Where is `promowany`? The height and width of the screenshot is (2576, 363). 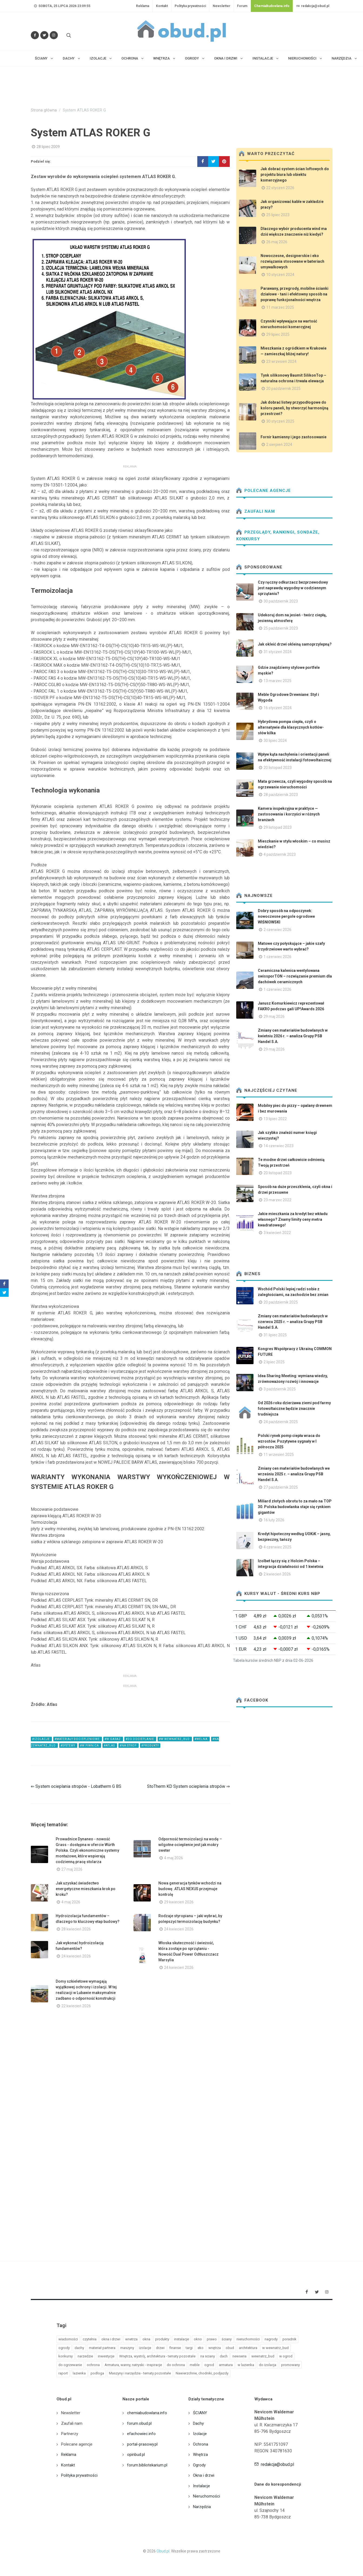 promowany is located at coordinates (290, 2365).